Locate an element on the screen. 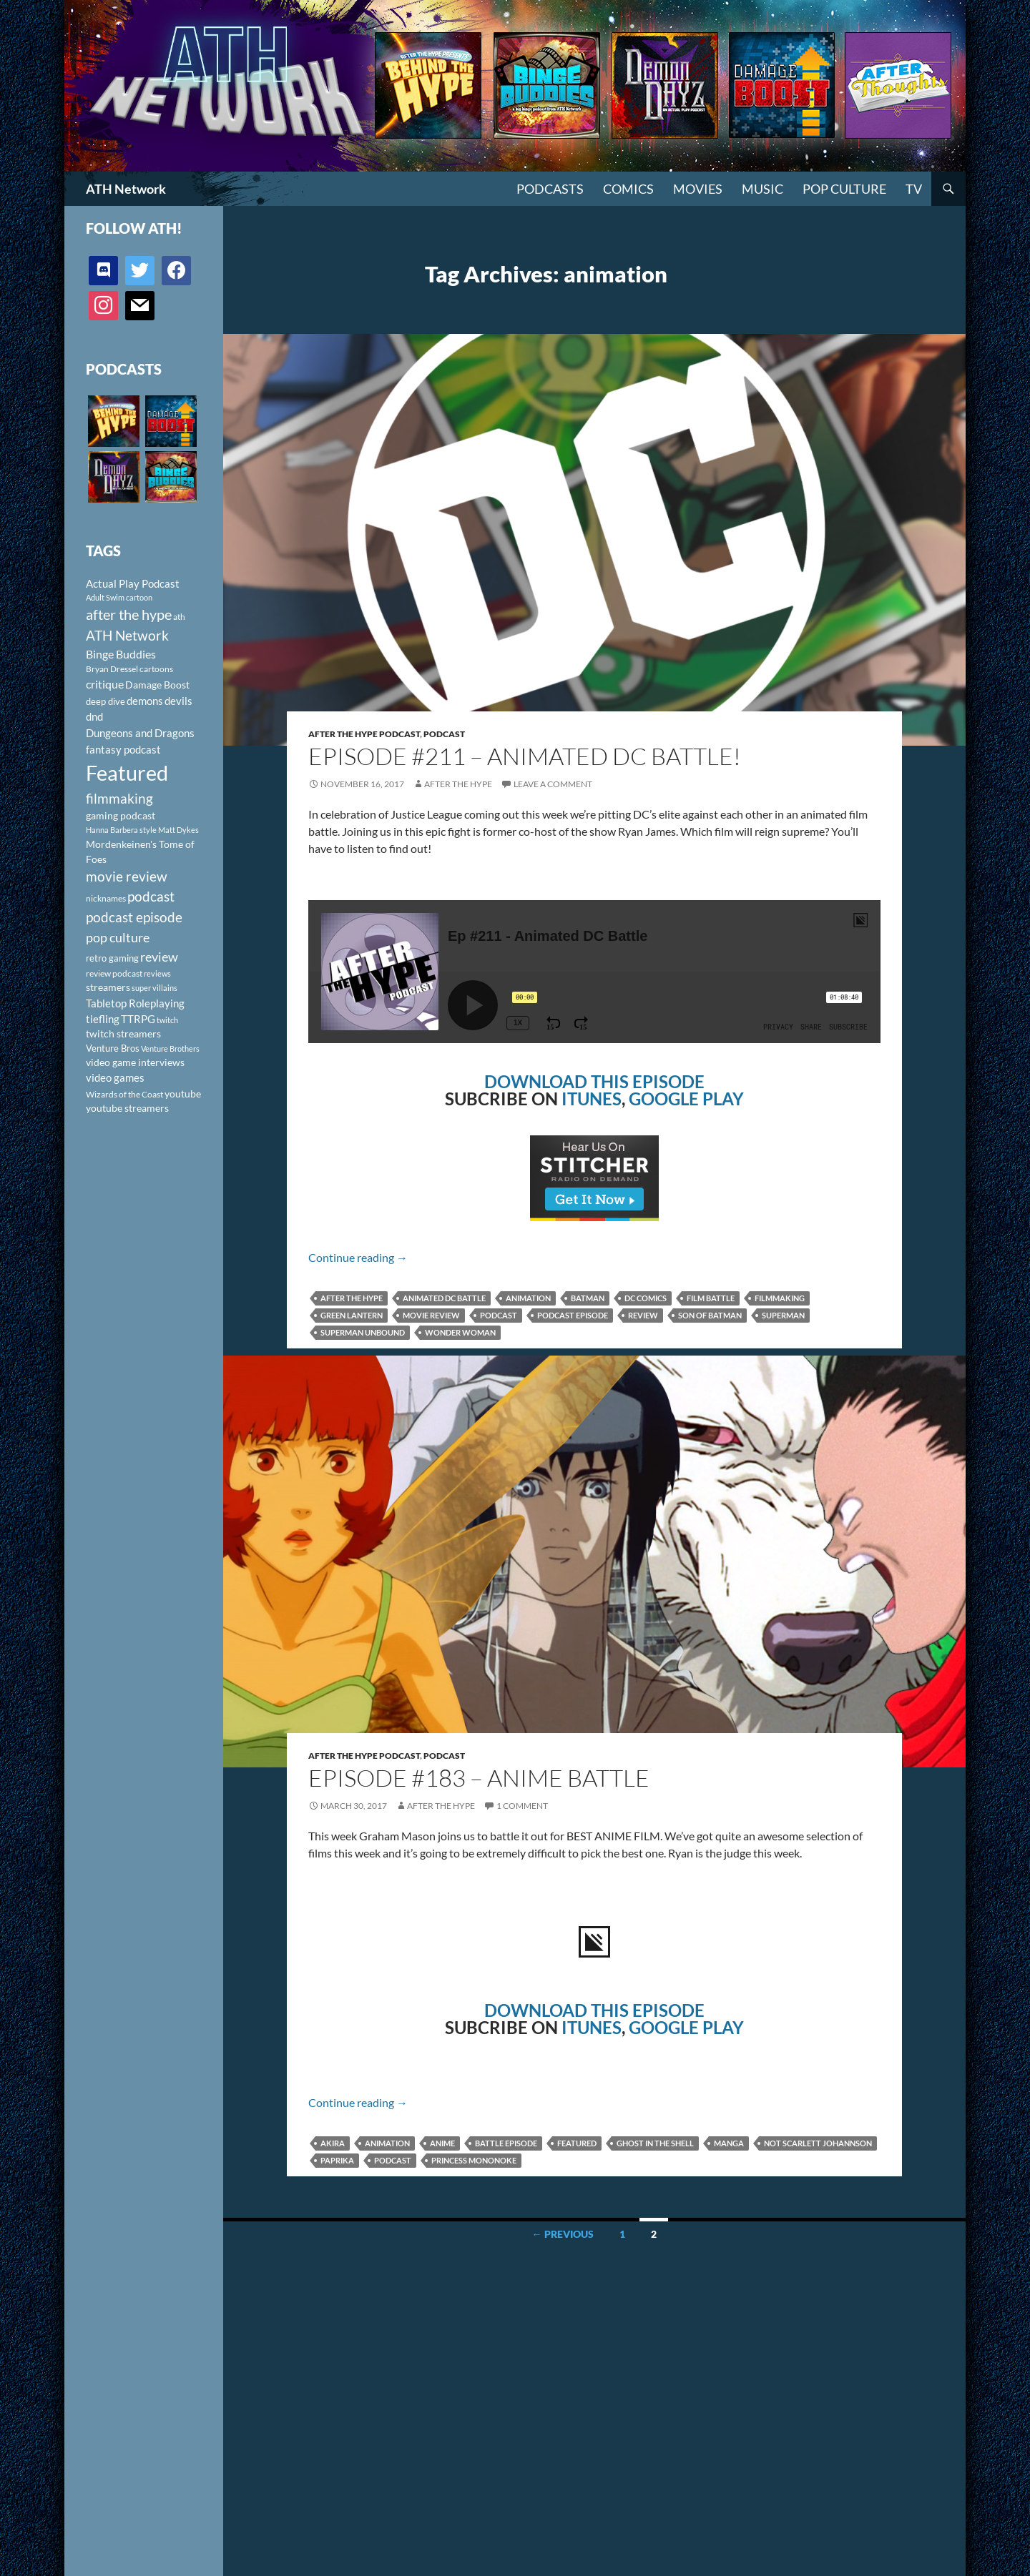  Son of Batman is located at coordinates (710, 1315).